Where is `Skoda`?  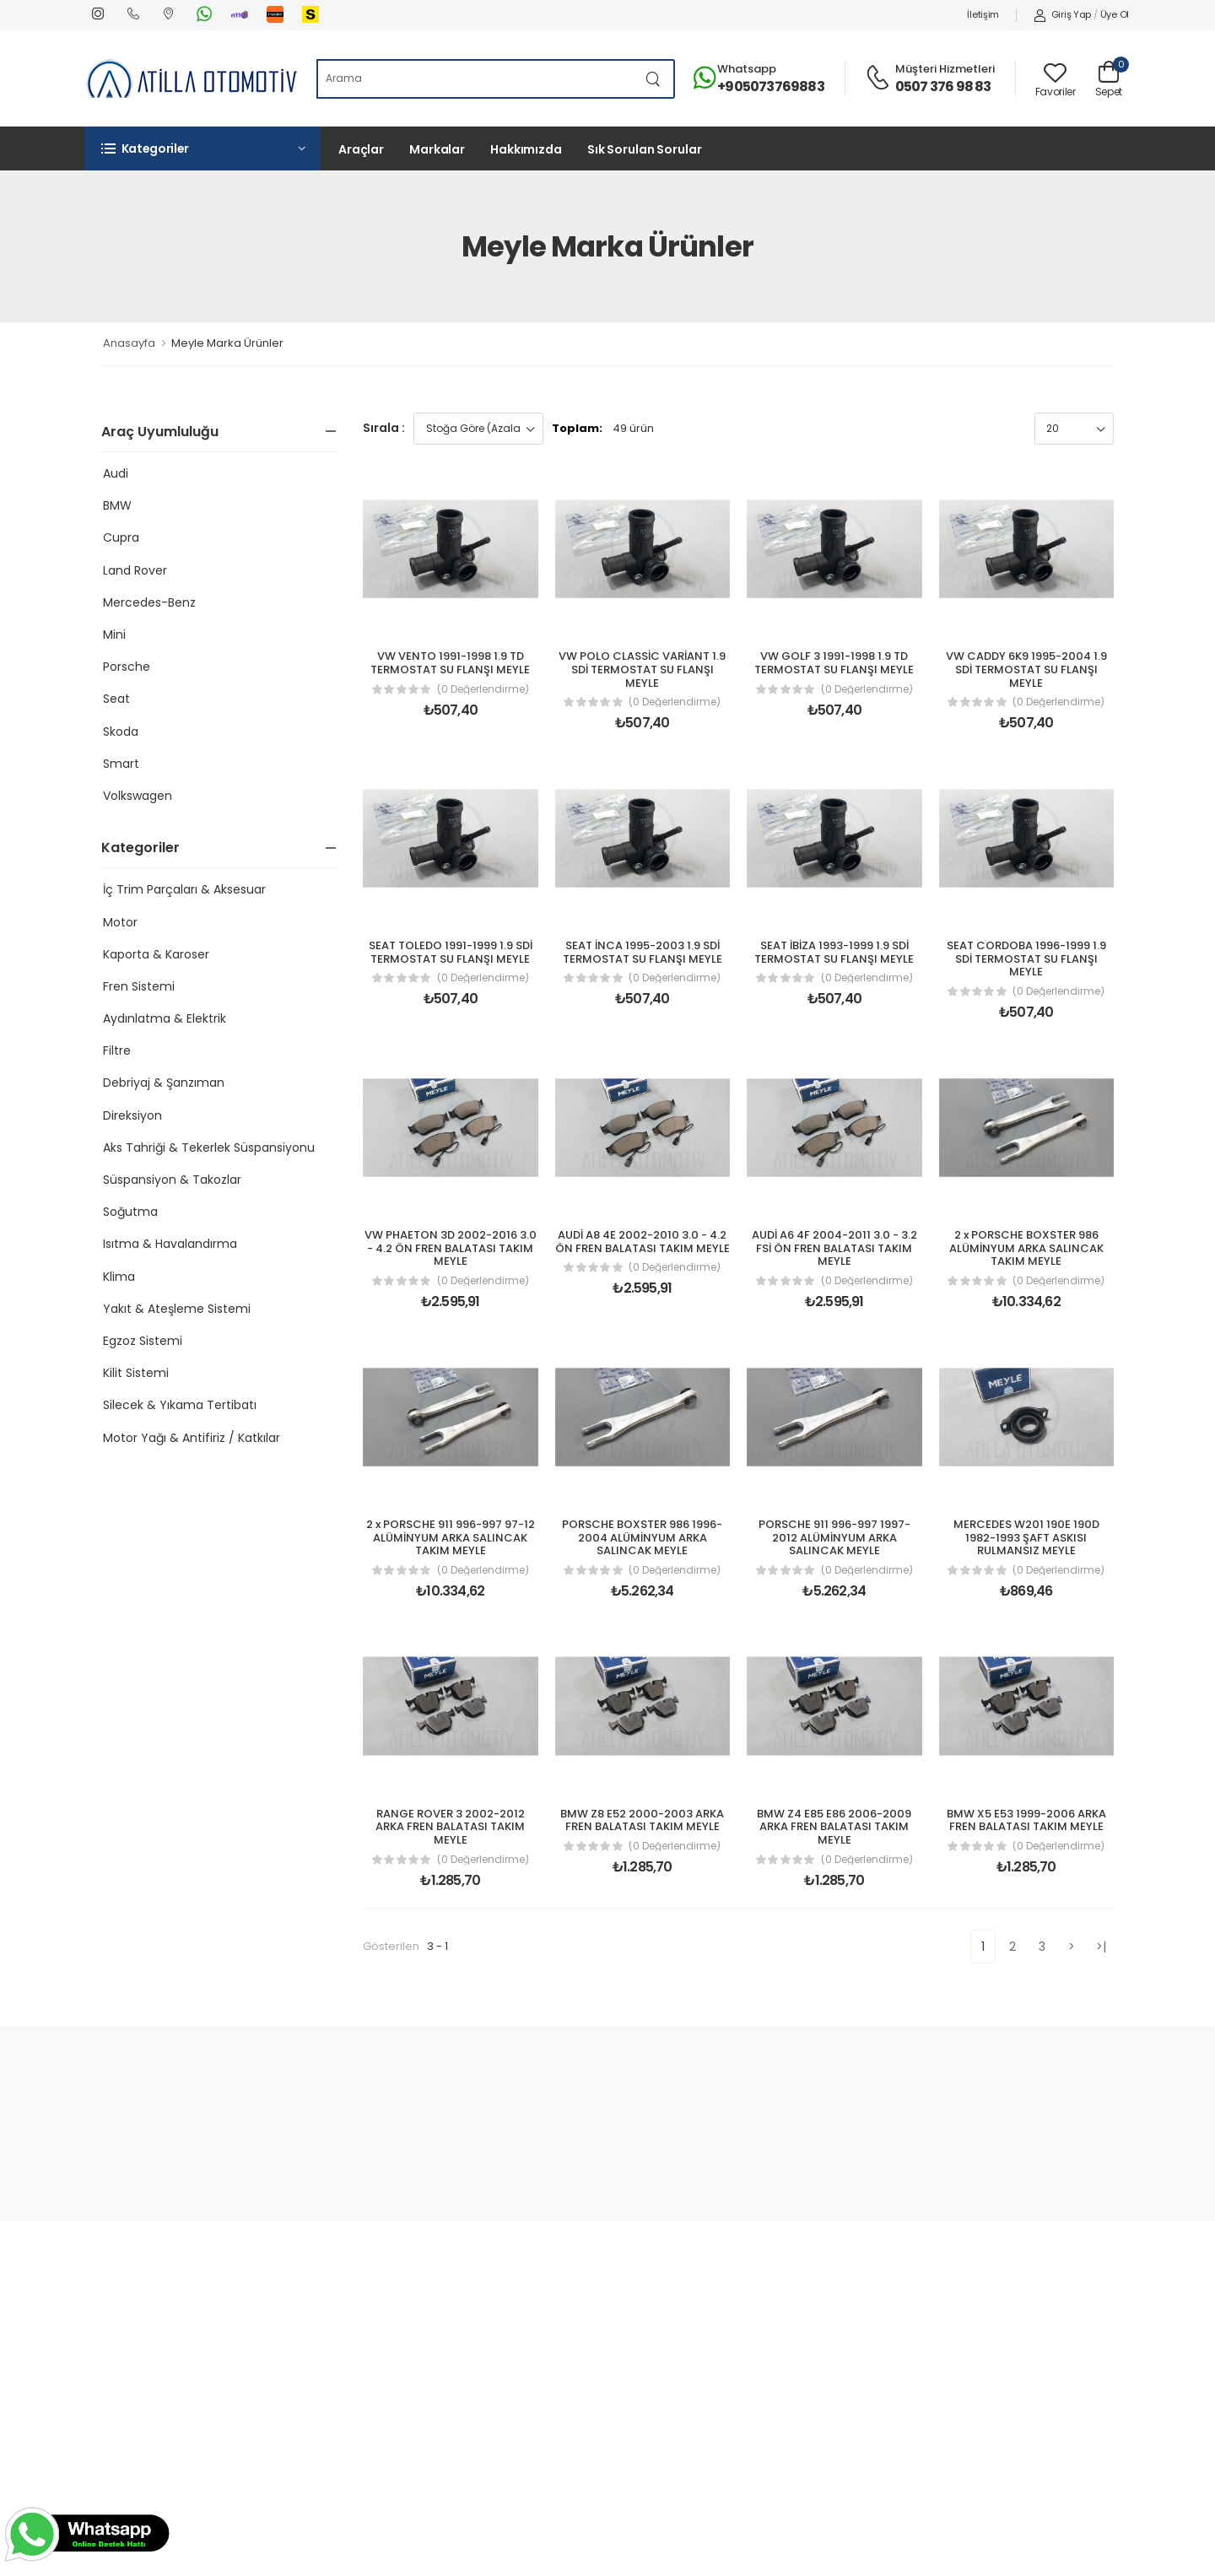
Skoda is located at coordinates (120, 731).